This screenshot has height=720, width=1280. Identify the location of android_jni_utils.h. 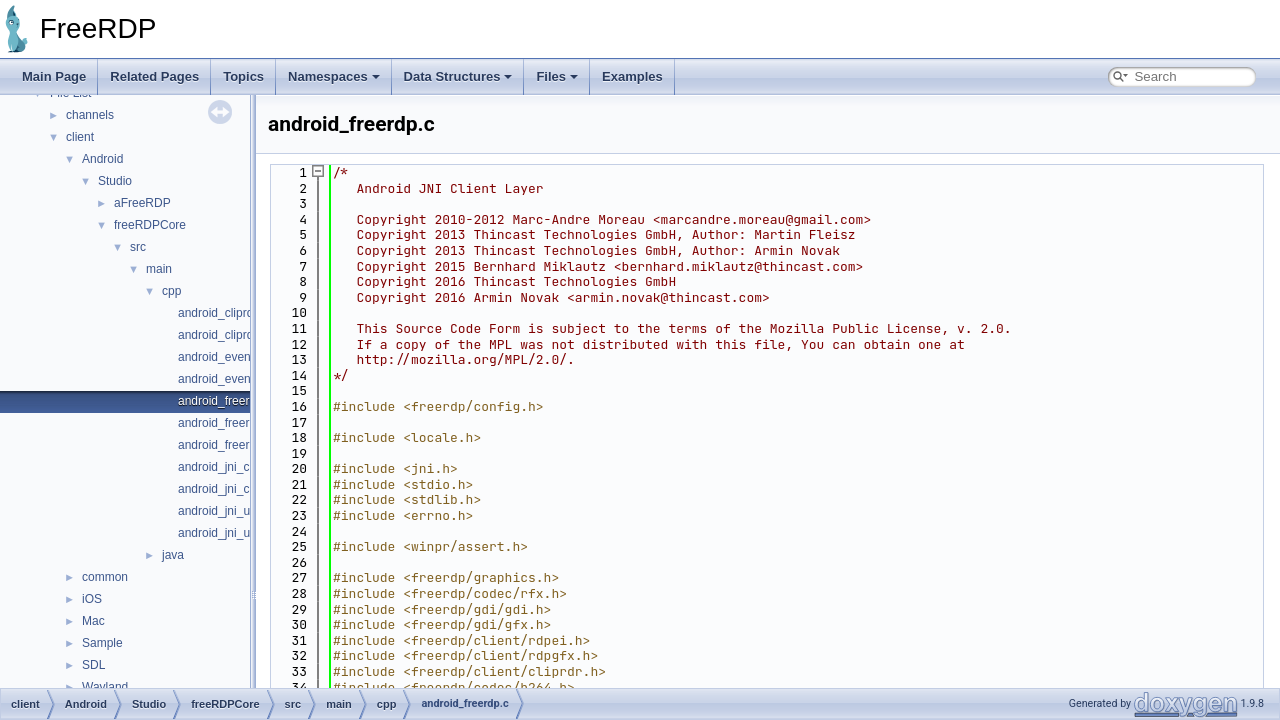
(226, 533).